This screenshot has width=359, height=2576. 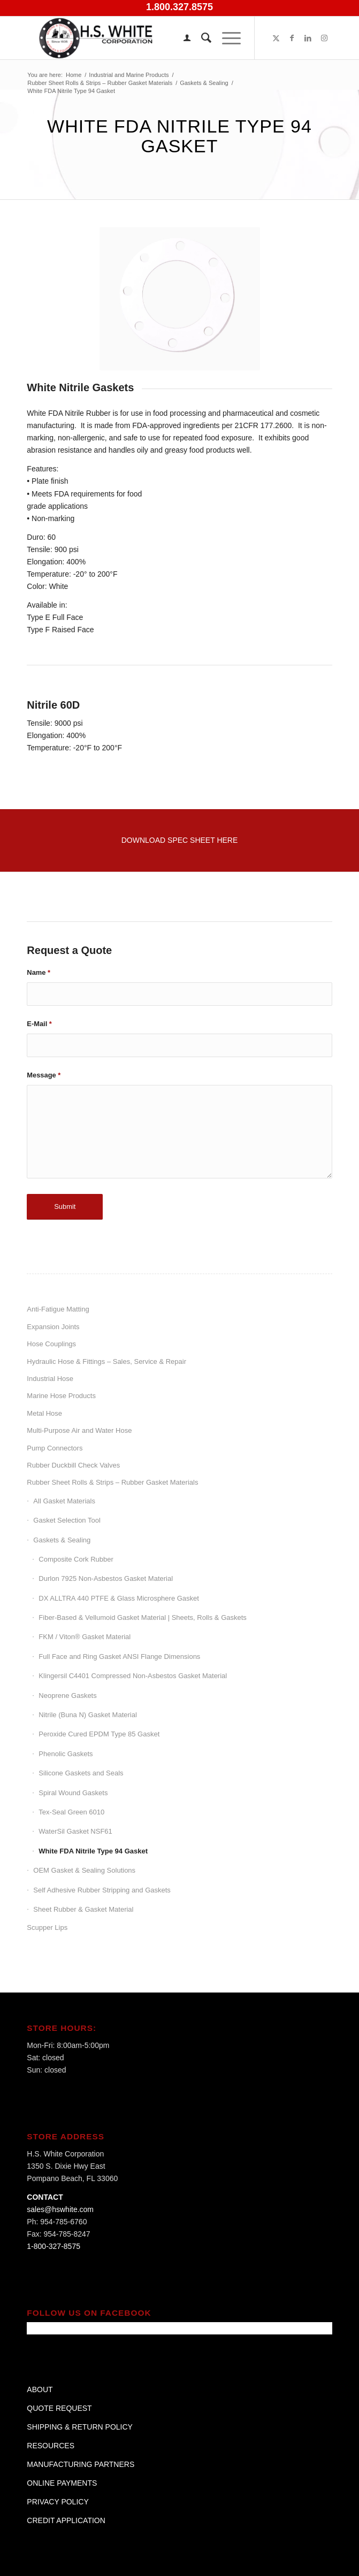 What do you see at coordinates (324, 38) in the screenshot?
I see `[Link to Instagram]` at bounding box center [324, 38].